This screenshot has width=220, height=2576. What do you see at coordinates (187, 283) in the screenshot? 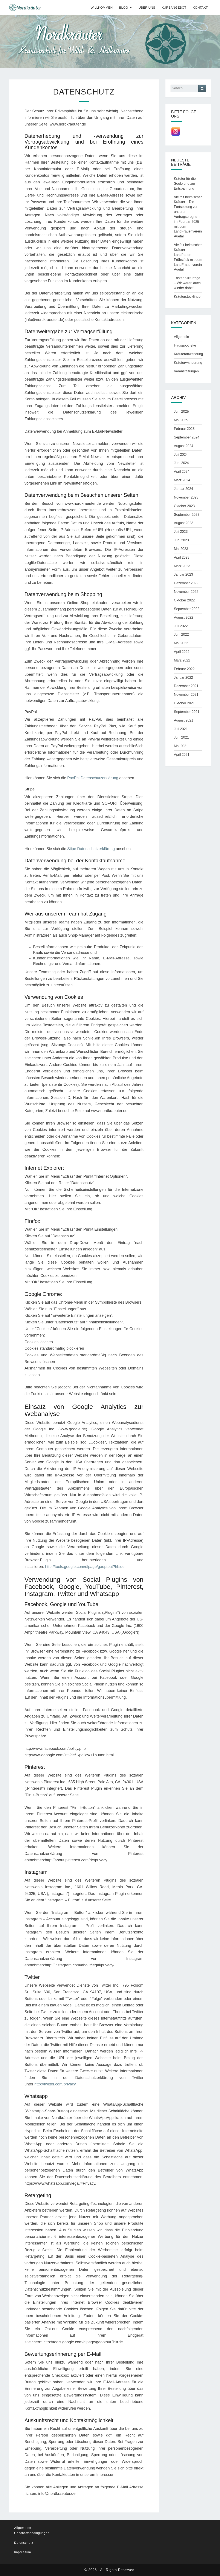
I see `Töster Kulturtage – Wir waren auch wieder dabei!` at bounding box center [187, 283].